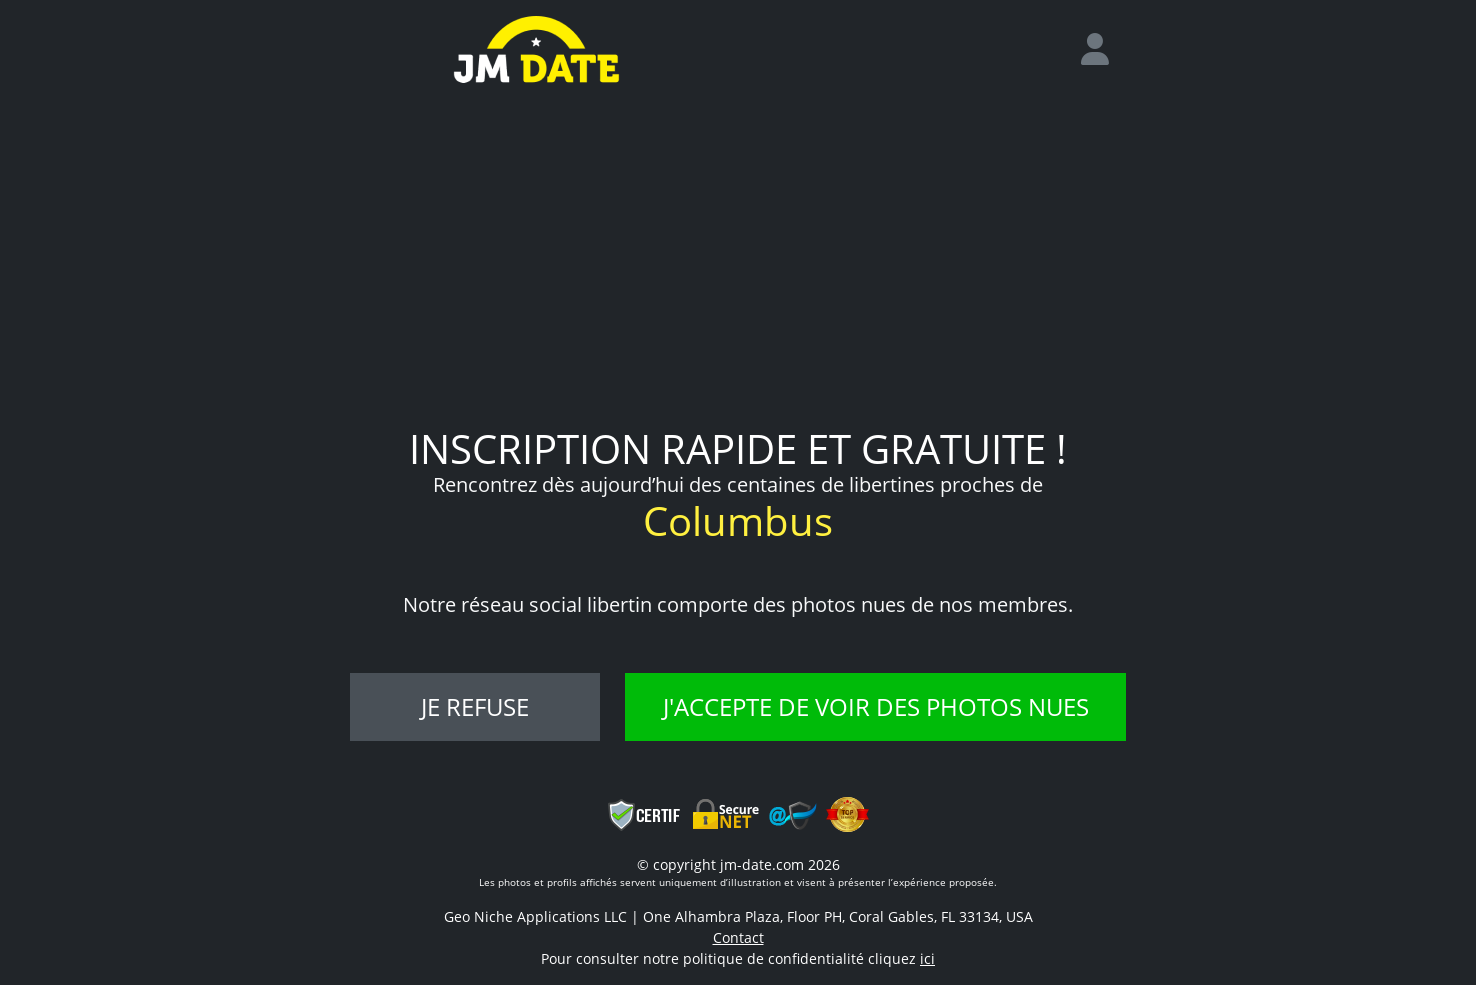  I want to click on Je refuse, so click(475, 706).